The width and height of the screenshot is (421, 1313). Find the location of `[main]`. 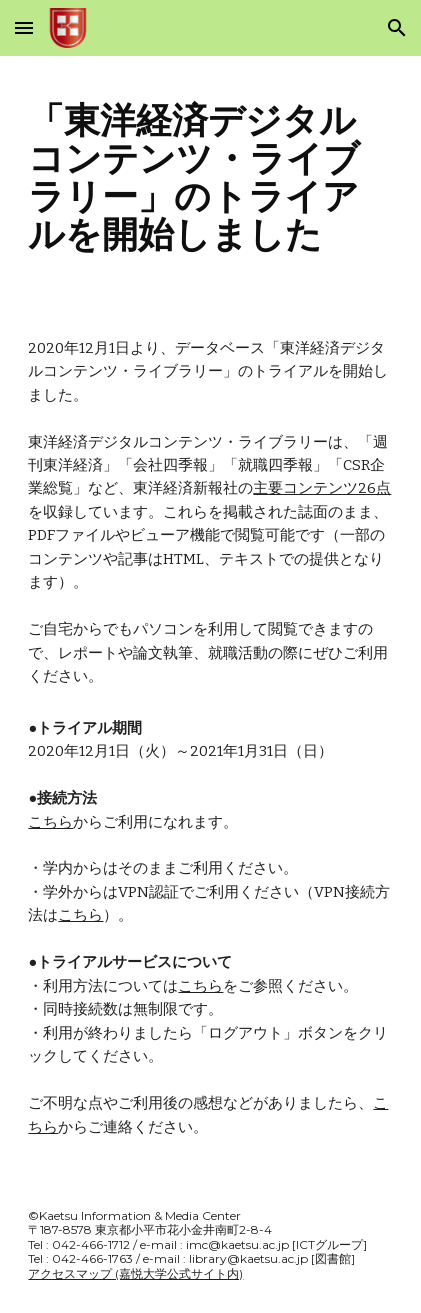

[main] is located at coordinates (210, 177).